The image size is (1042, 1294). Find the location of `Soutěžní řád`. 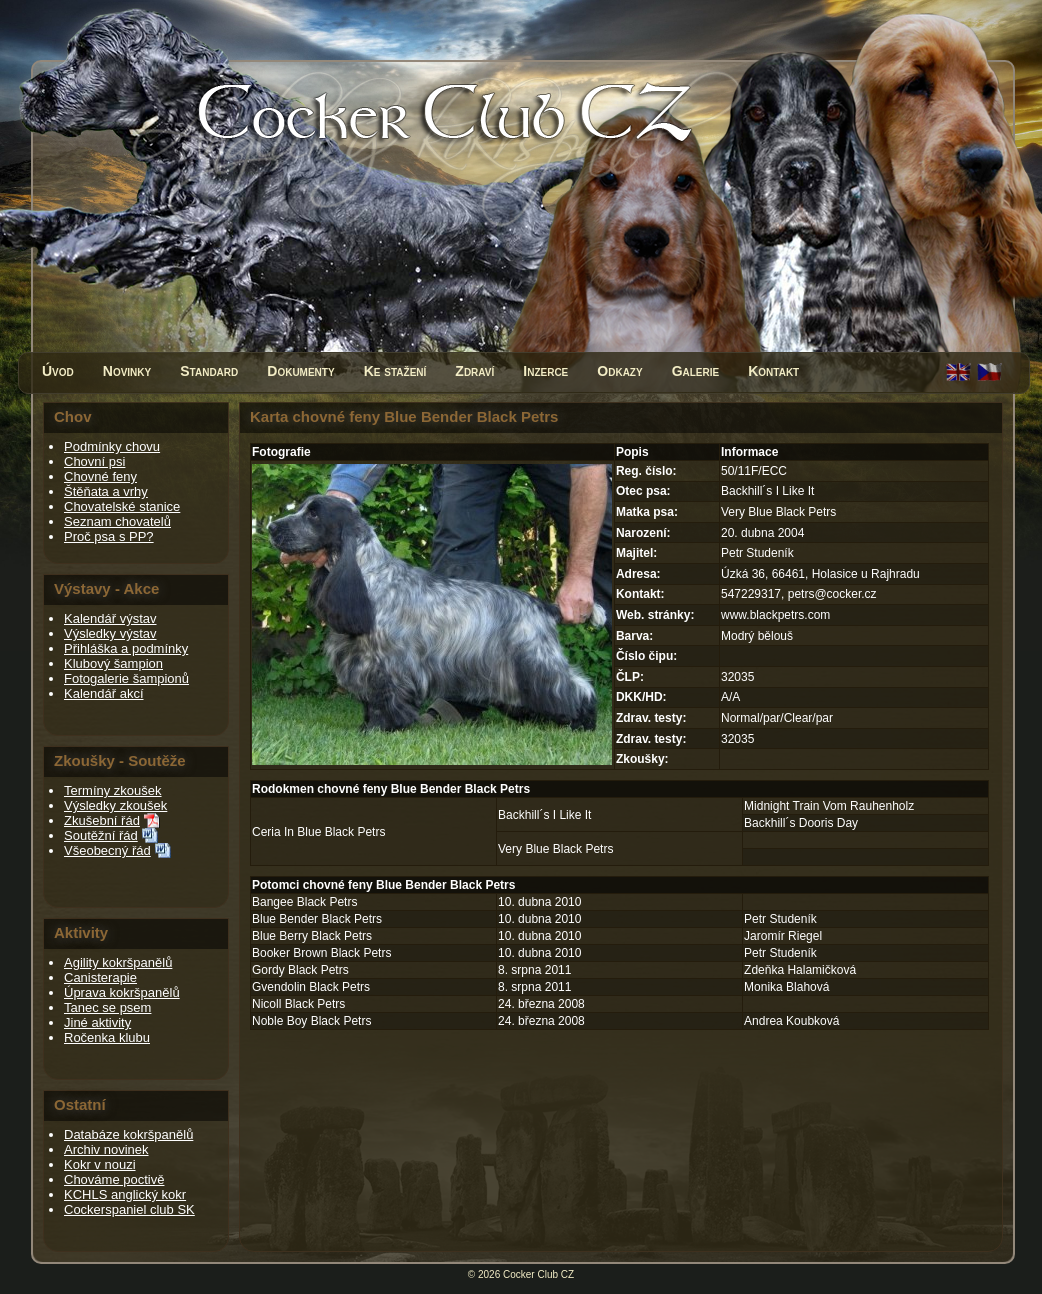

Soutěžní řád is located at coordinates (101, 835).